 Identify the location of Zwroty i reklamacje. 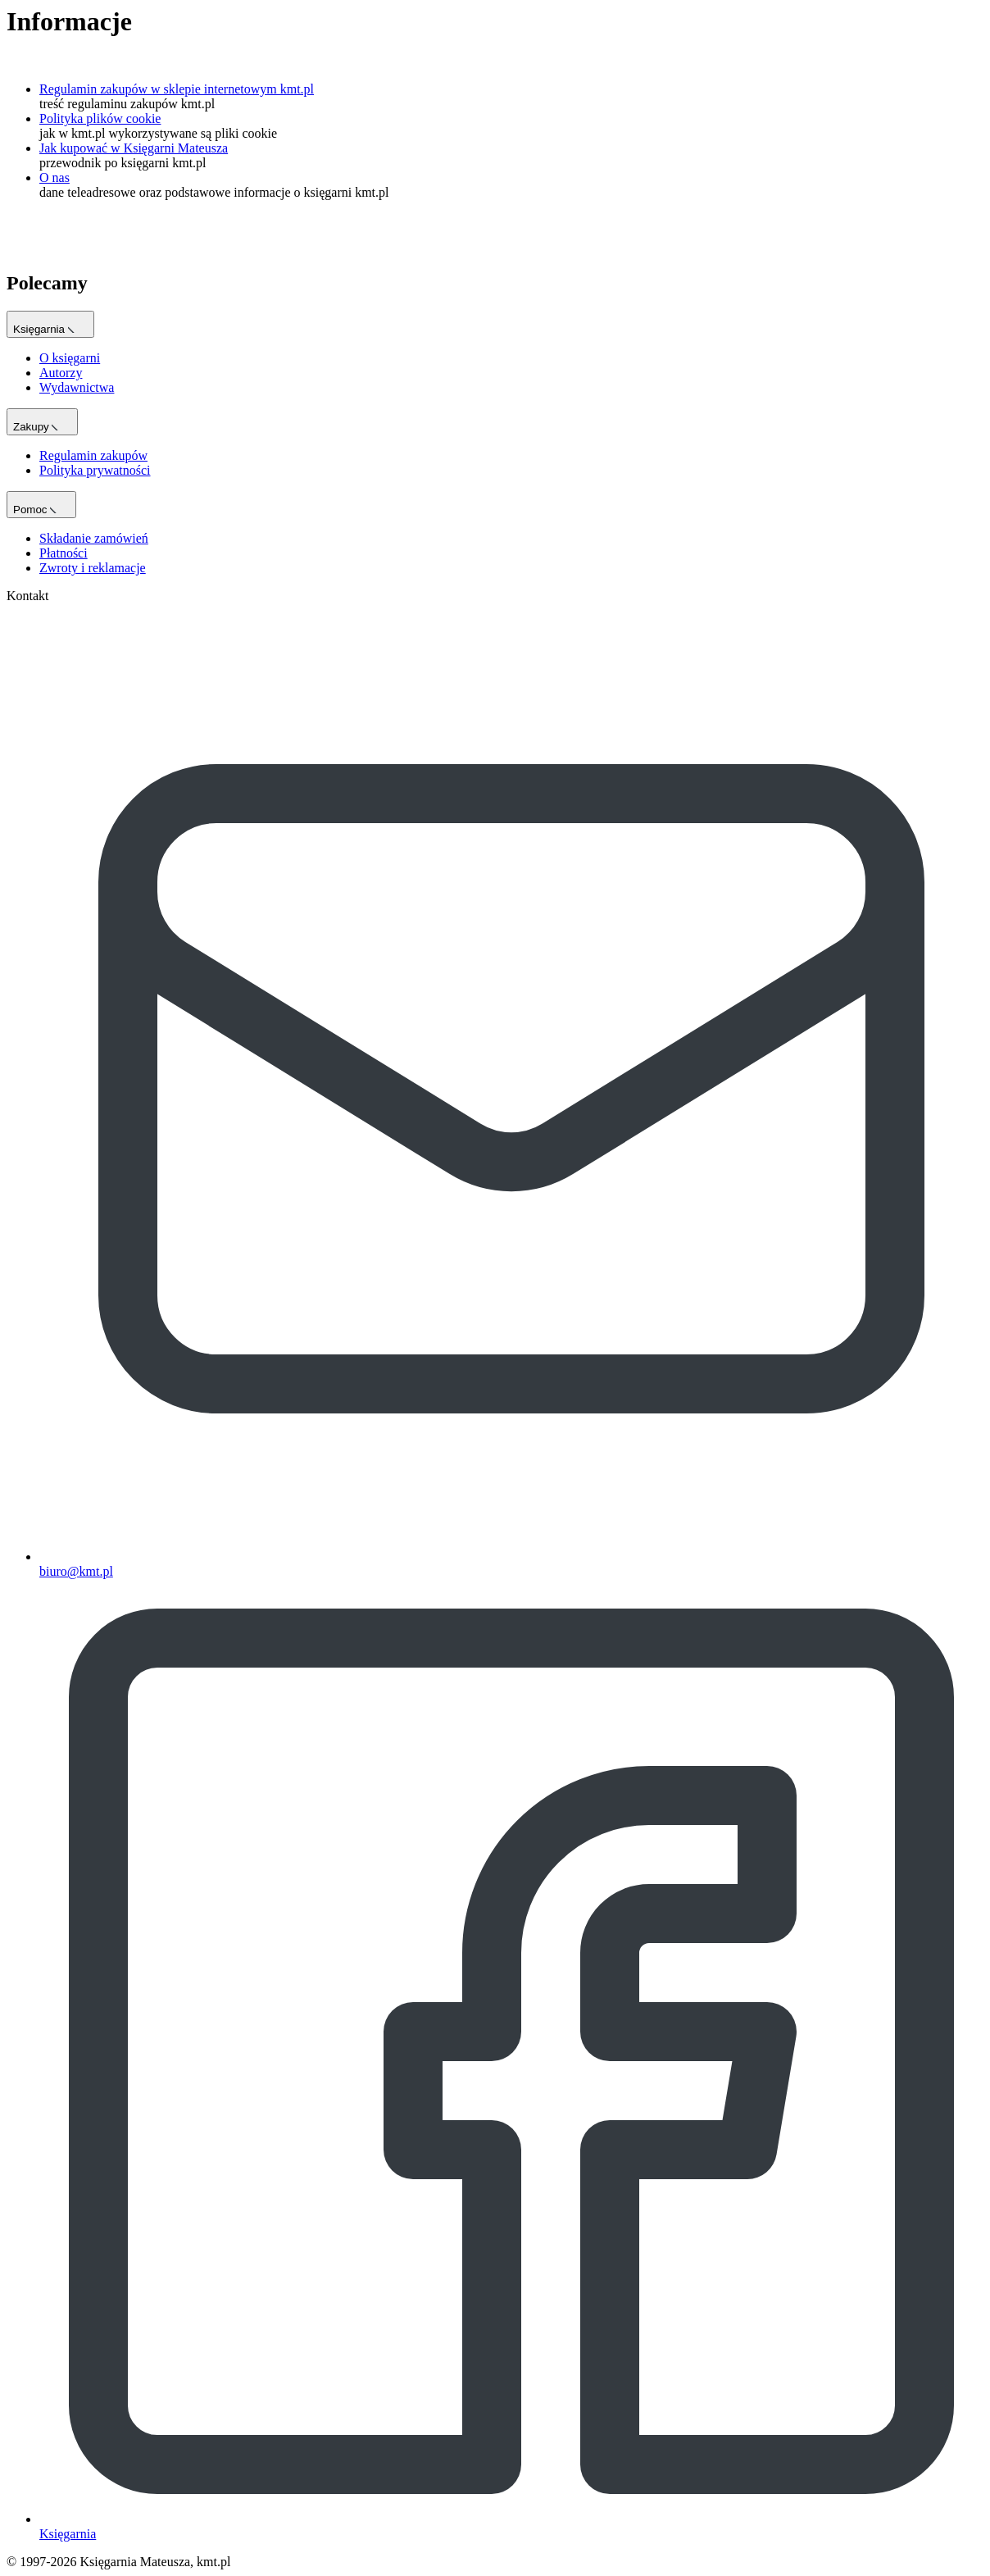
(92, 568).